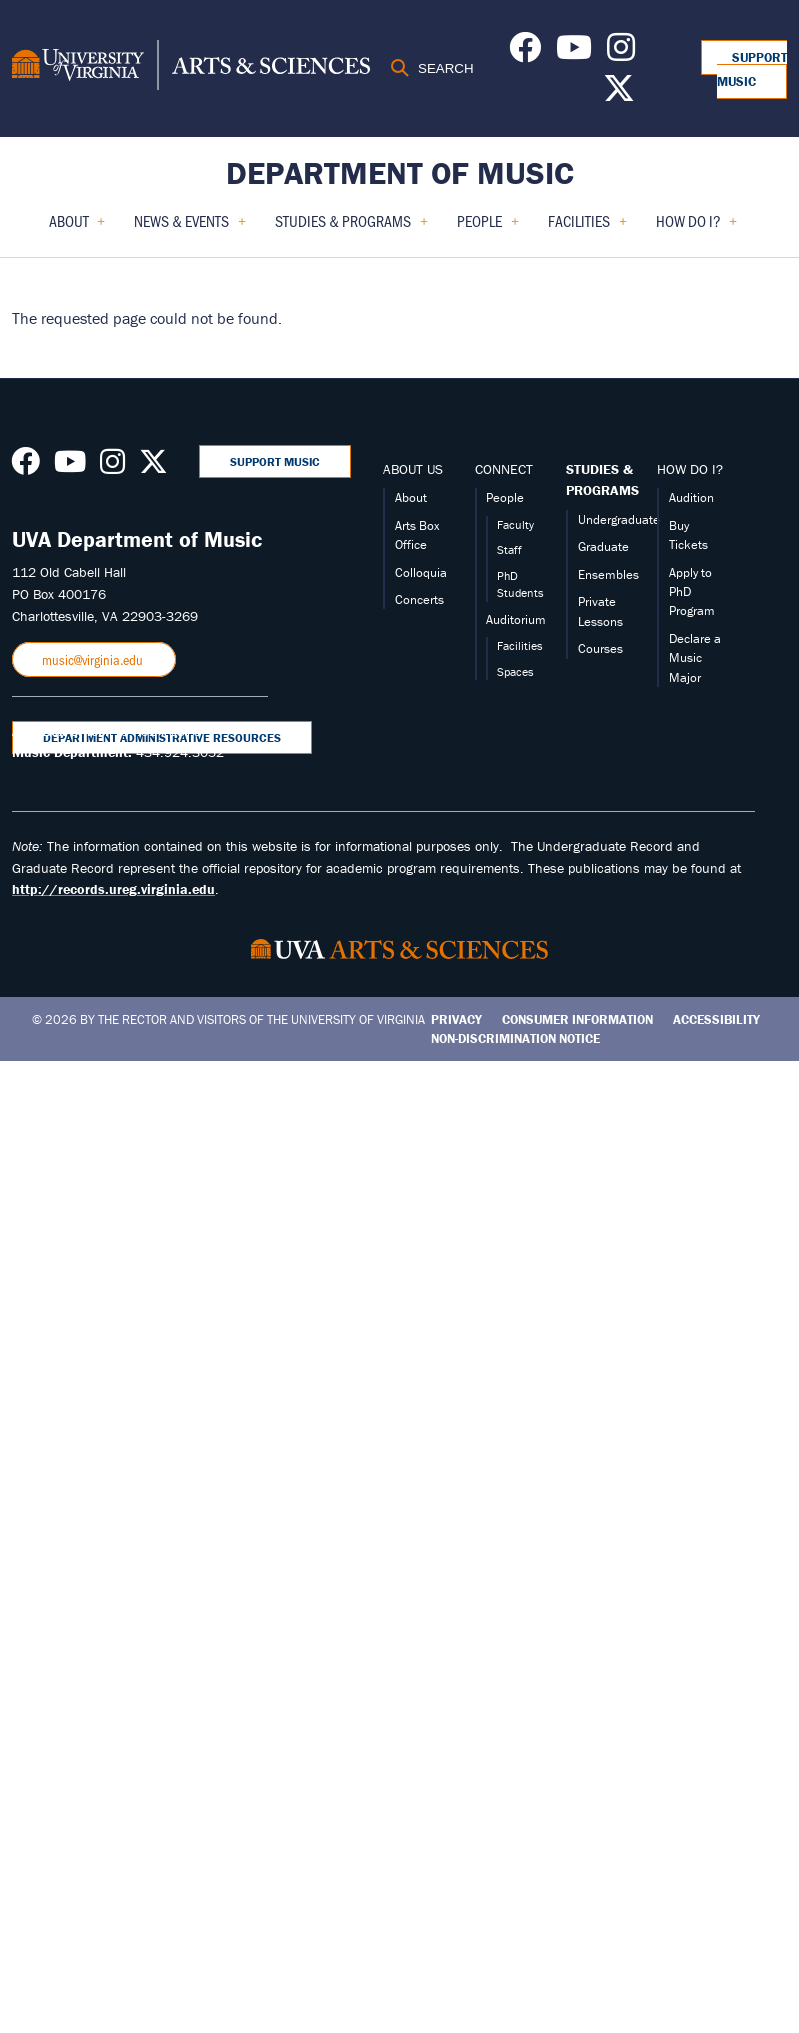 This screenshot has width=799, height=2033. What do you see at coordinates (587, 227) in the screenshot?
I see `Facilities [menuitem]` at bounding box center [587, 227].